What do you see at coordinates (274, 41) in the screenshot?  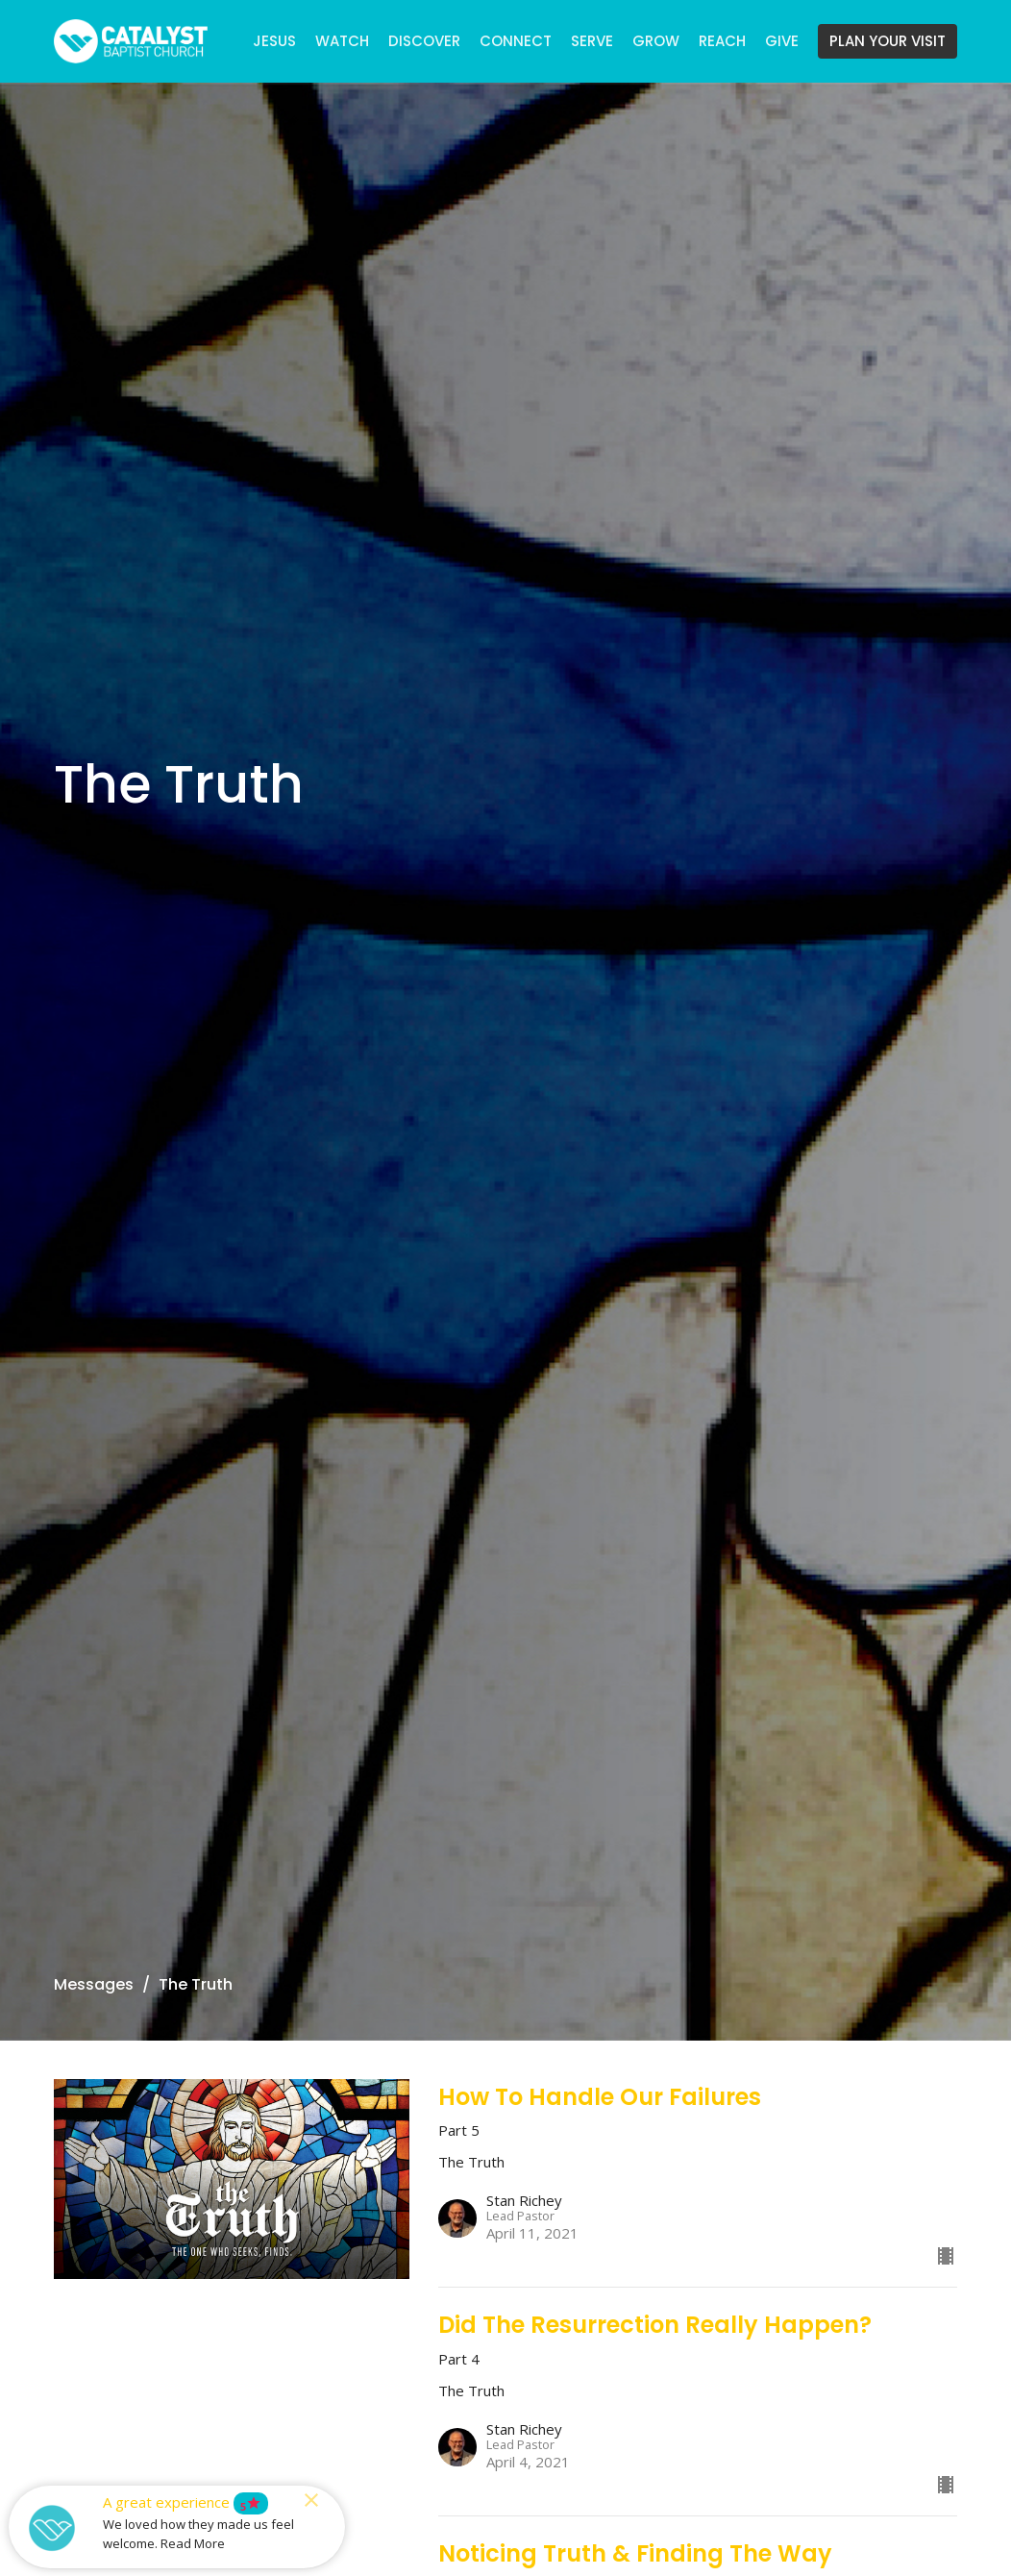 I see `JESUS` at bounding box center [274, 41].